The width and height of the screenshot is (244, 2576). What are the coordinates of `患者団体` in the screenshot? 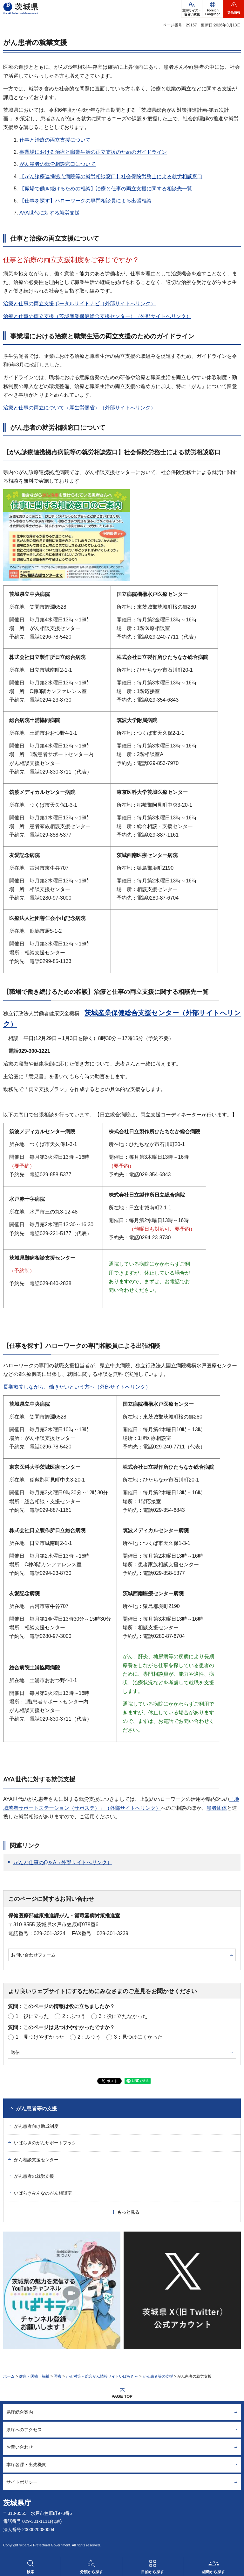 It's located at (217, 1808).